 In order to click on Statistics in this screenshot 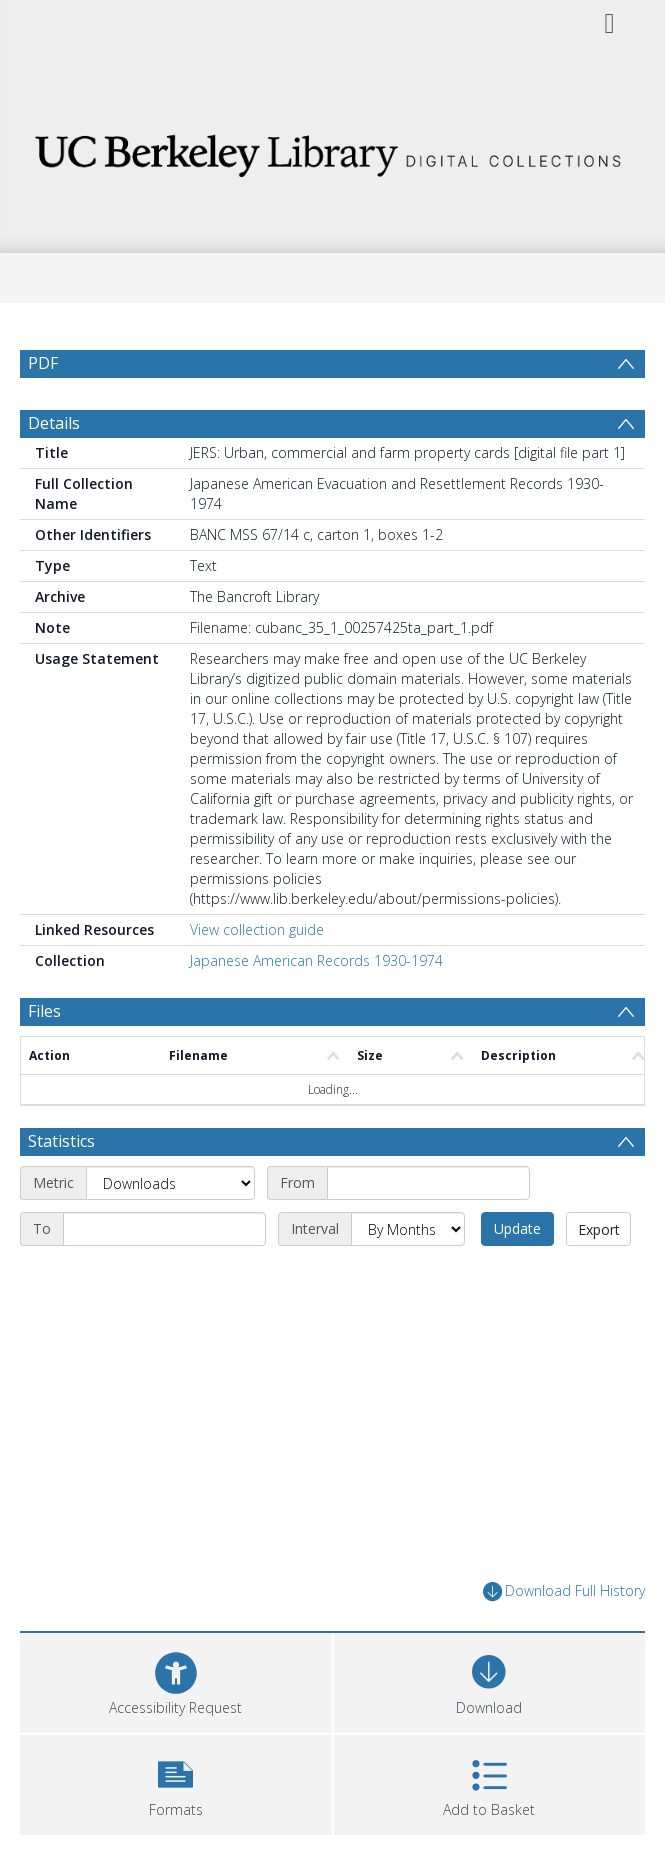, I will do `click(61, 1141)`.